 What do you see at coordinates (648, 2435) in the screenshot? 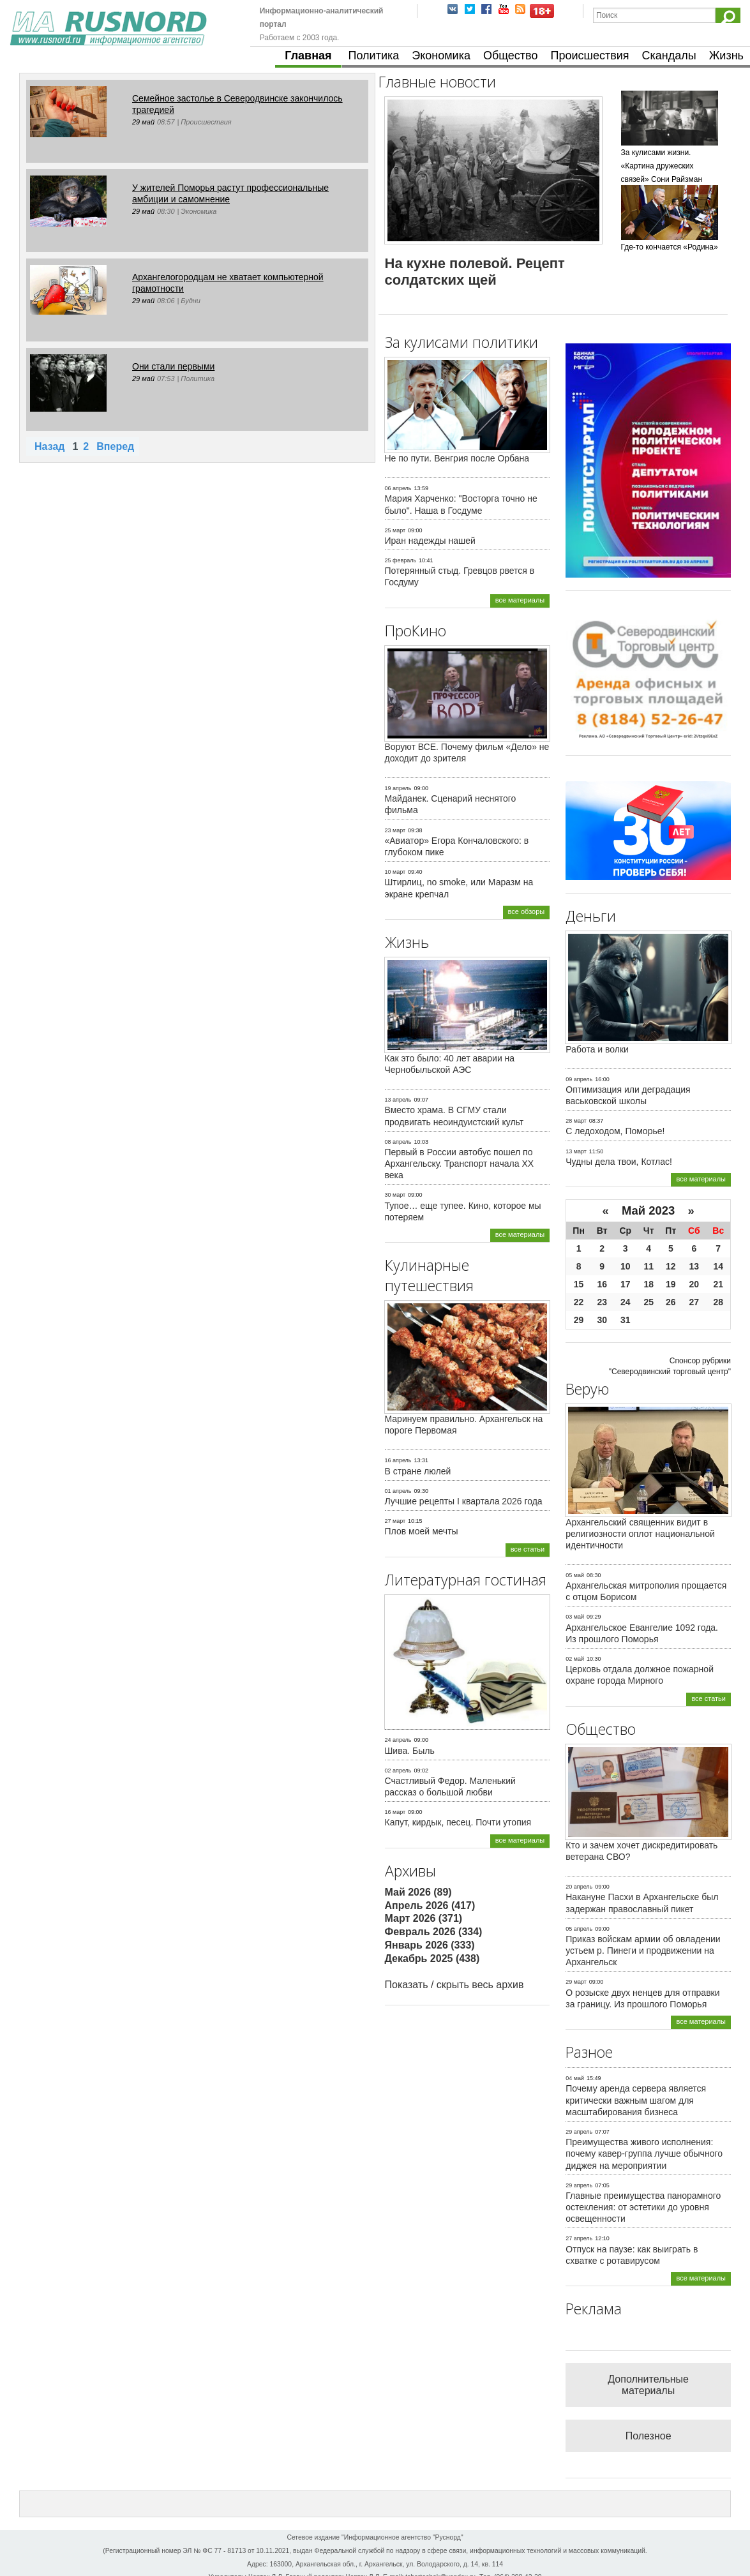
I see `Полезное` at bounding box center [648, 2435].